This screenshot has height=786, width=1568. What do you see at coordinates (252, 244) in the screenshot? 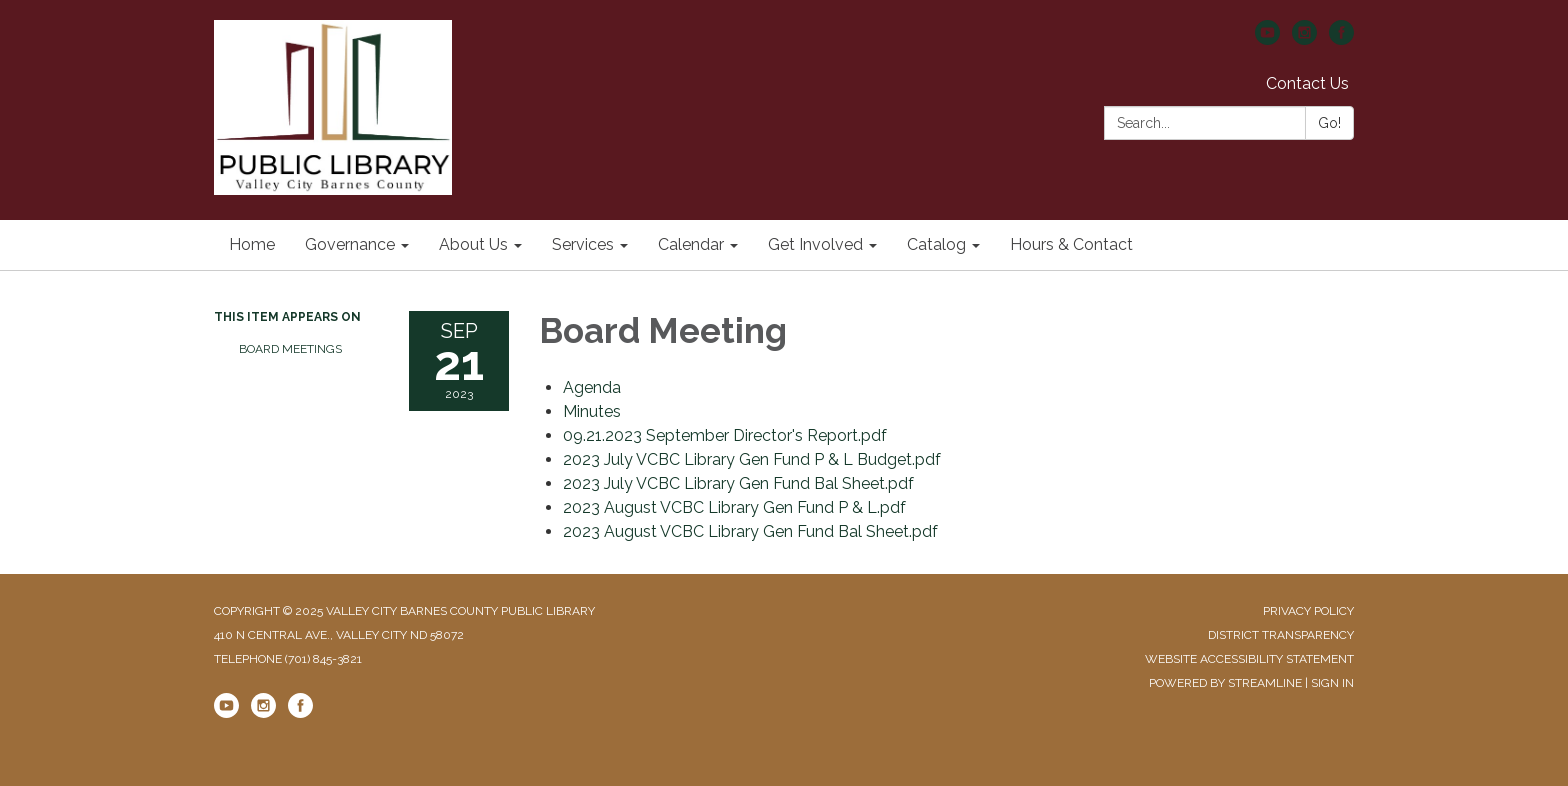
I see `Home [menuitem]` at bounding box center [252, 244].